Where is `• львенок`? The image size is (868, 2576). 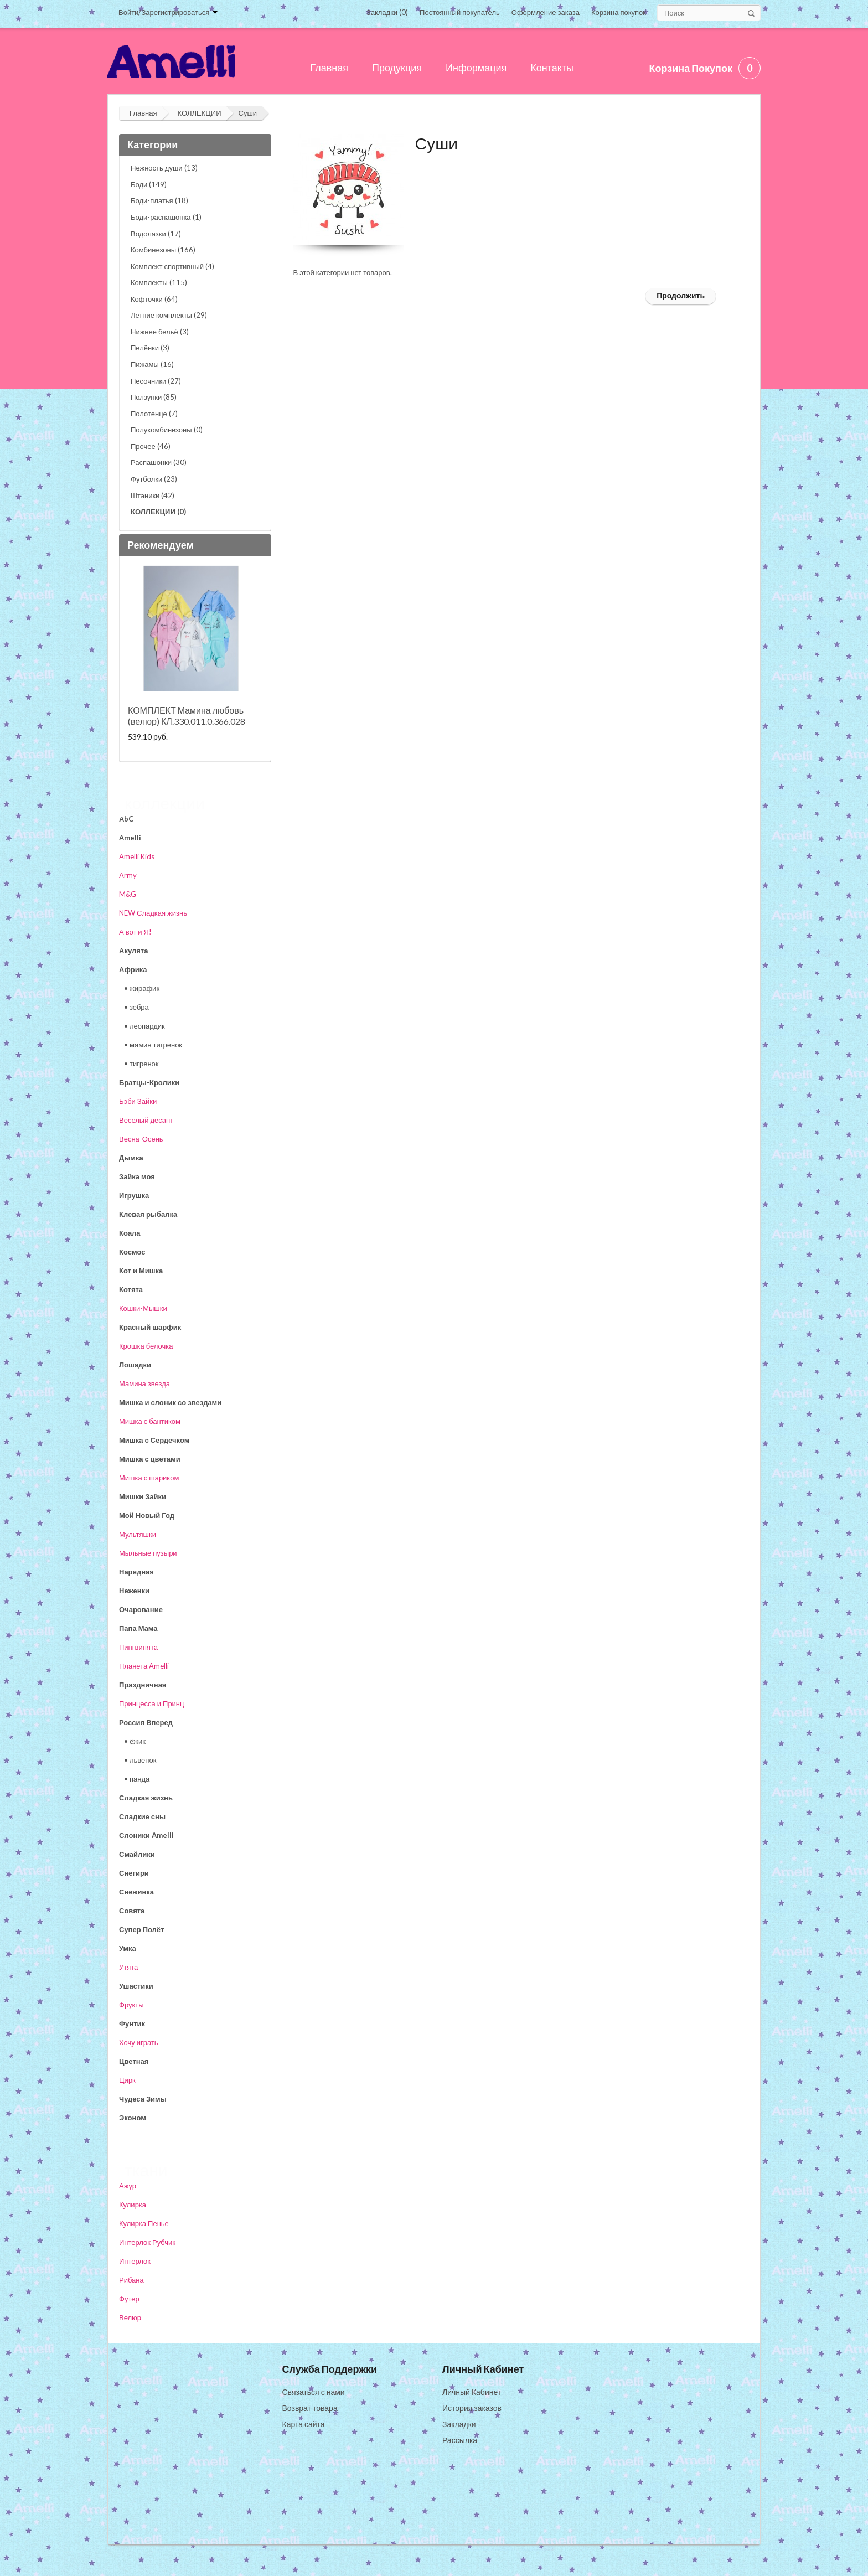
• львенок is located at coordinates (140, 1760).